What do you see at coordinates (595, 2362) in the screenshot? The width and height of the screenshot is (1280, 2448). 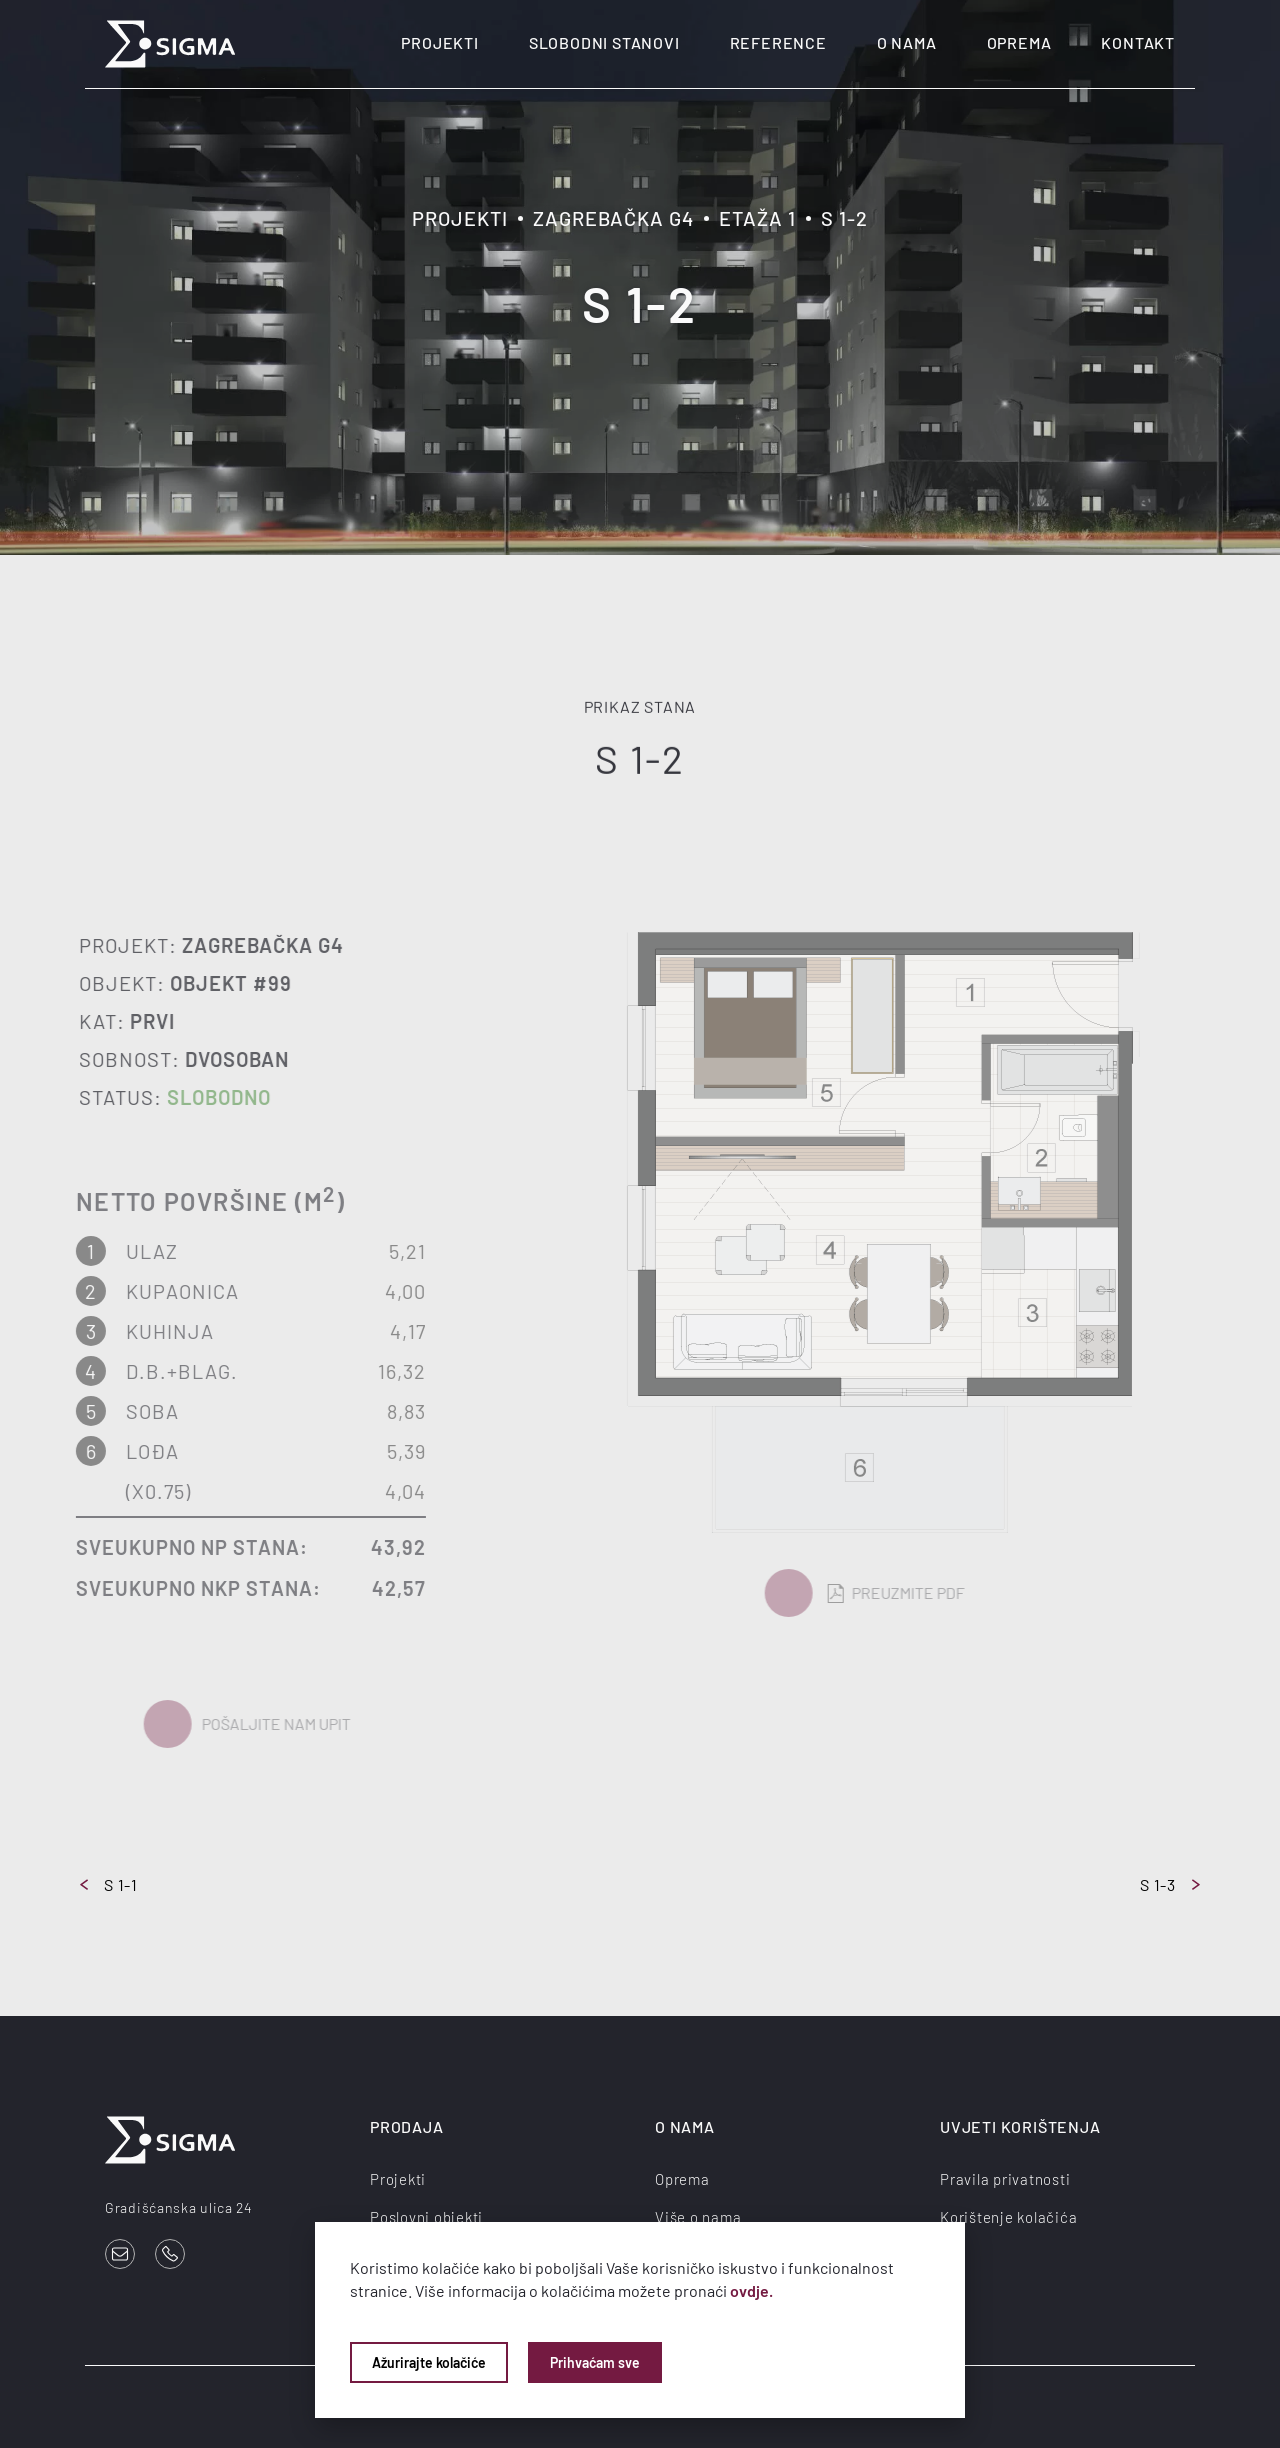 I see `Prihvaćam sve` at bounding box center [595, 2362].